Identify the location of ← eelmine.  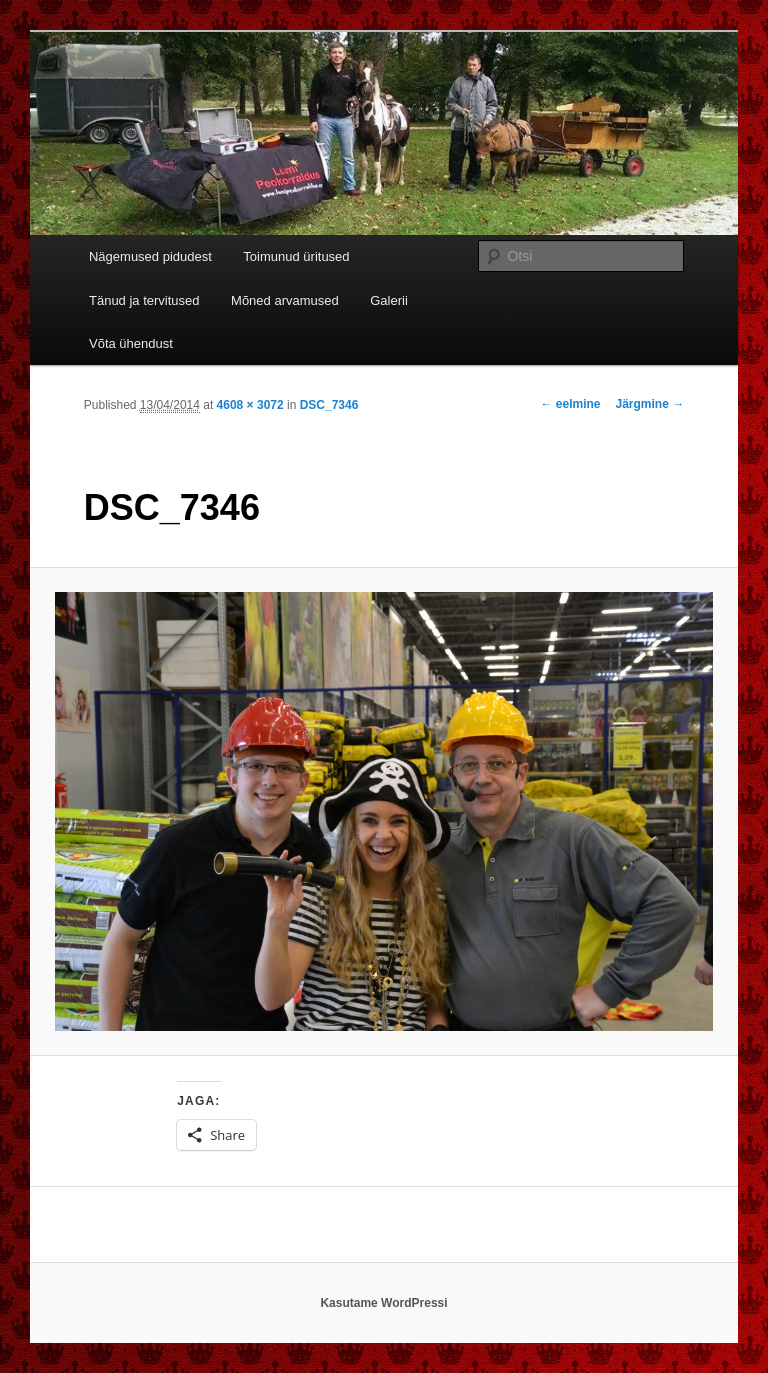
(570, 404).